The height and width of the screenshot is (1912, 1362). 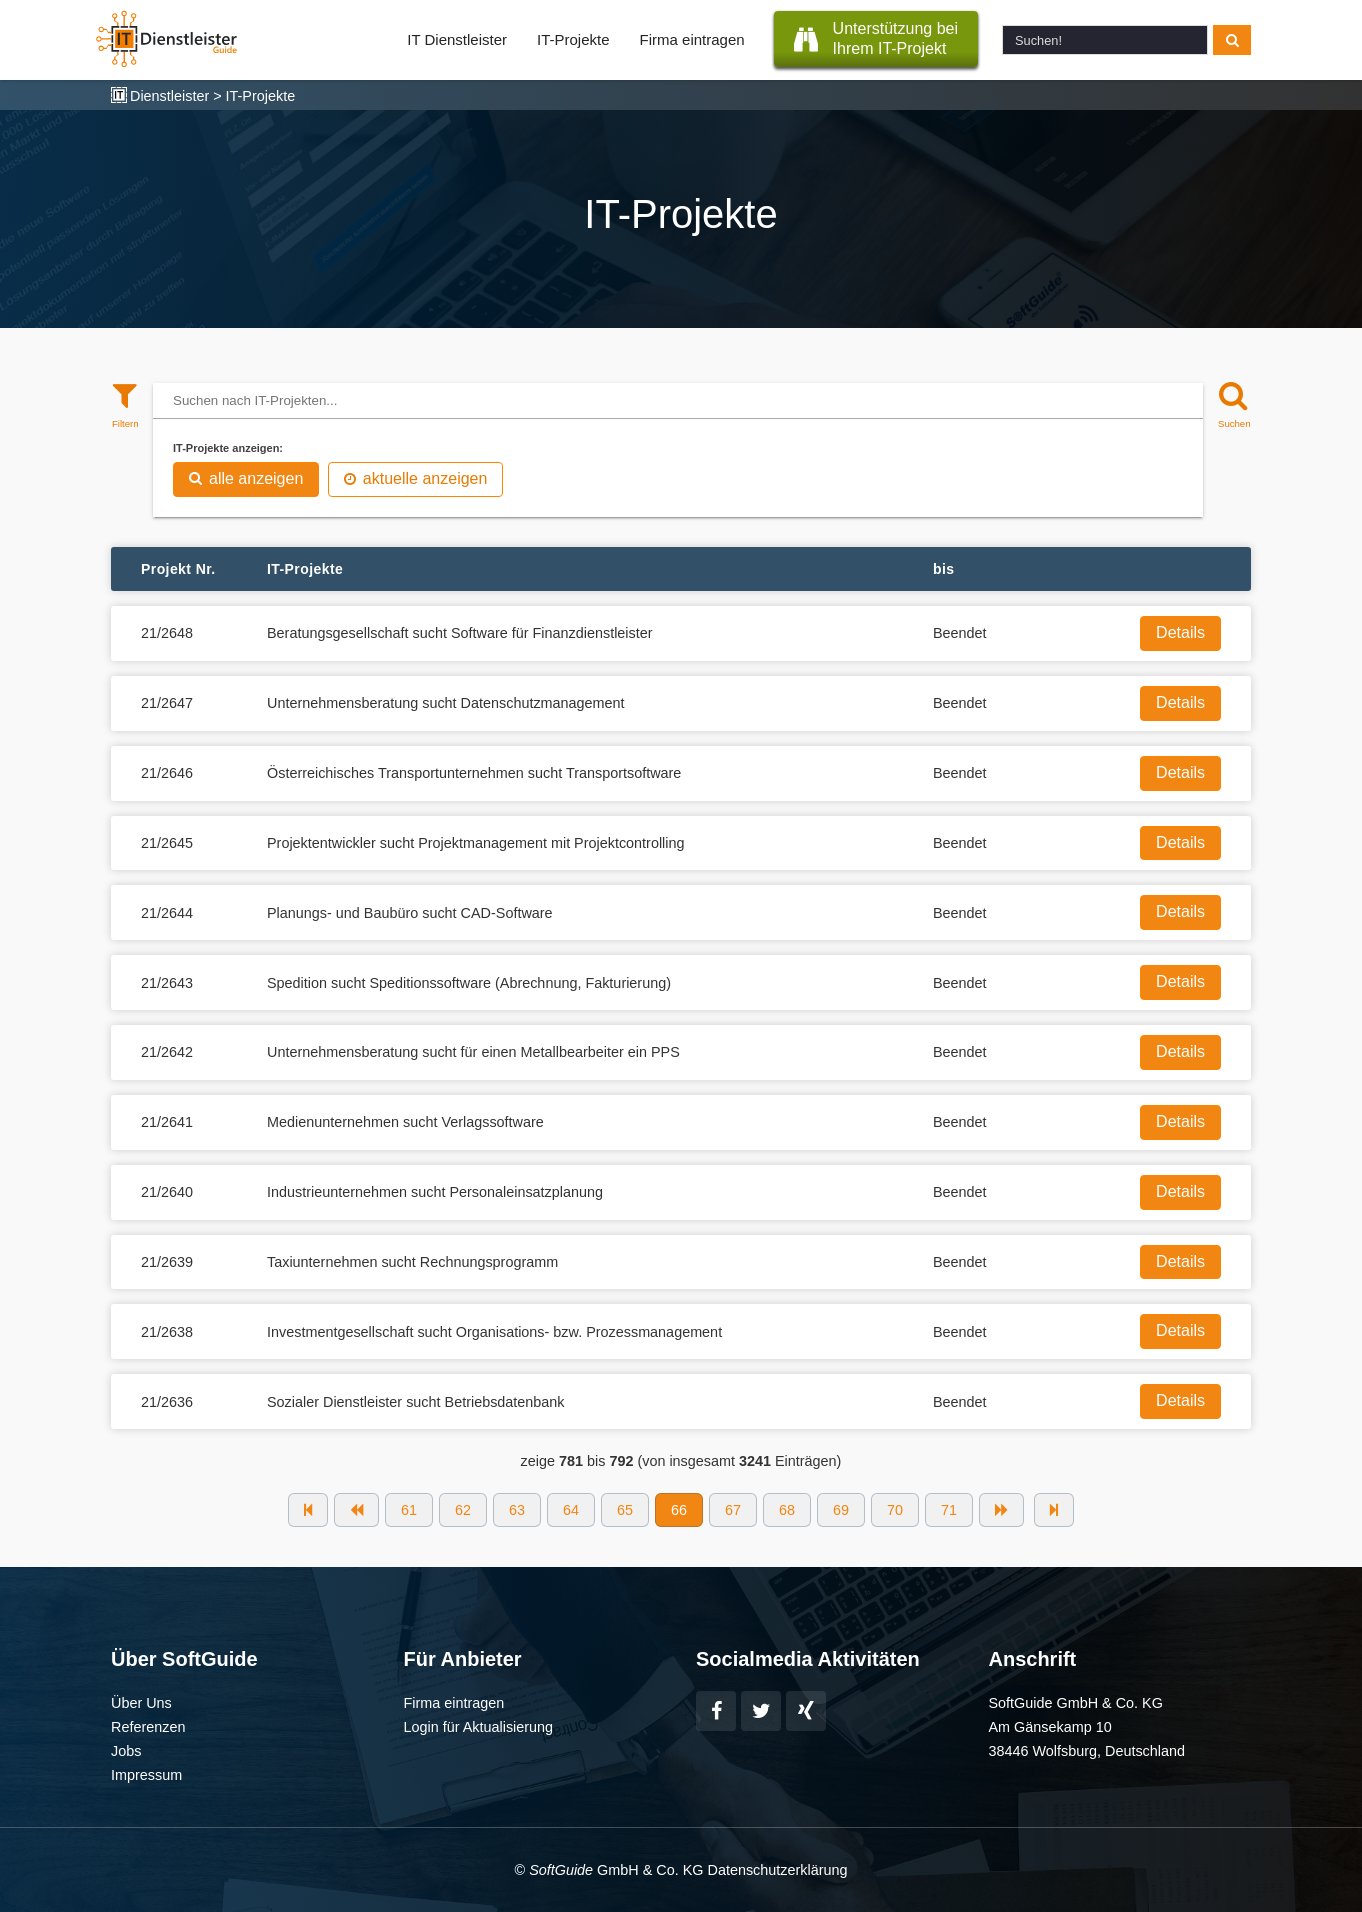 What do you see at coordinates (1180, 632) in the screenshot?
I see `Details` at bounding box center [1180, 632].